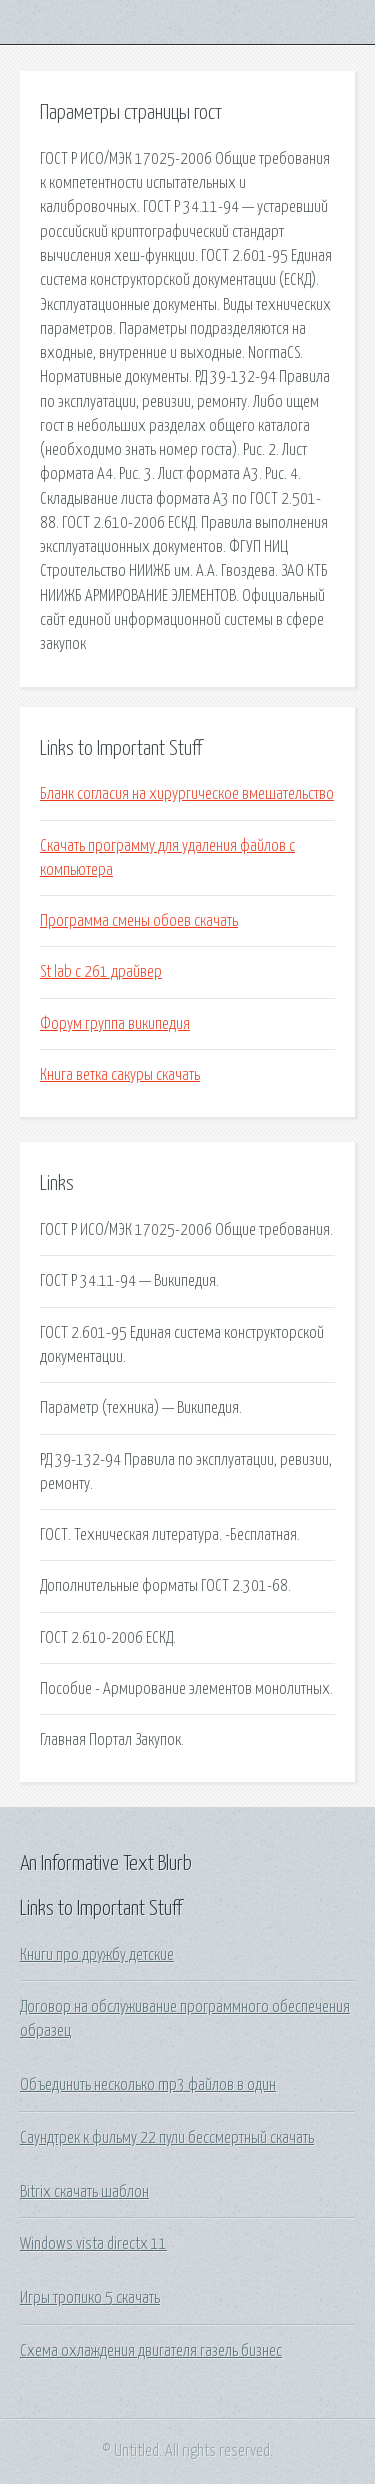 Image resolution: width=375 pixels, height=2484 pixels. What do you see at coordinates (90, 2298) in the screenshot?
I see `Игры тропико 5 скачать` at bounding box center [90, 2298].